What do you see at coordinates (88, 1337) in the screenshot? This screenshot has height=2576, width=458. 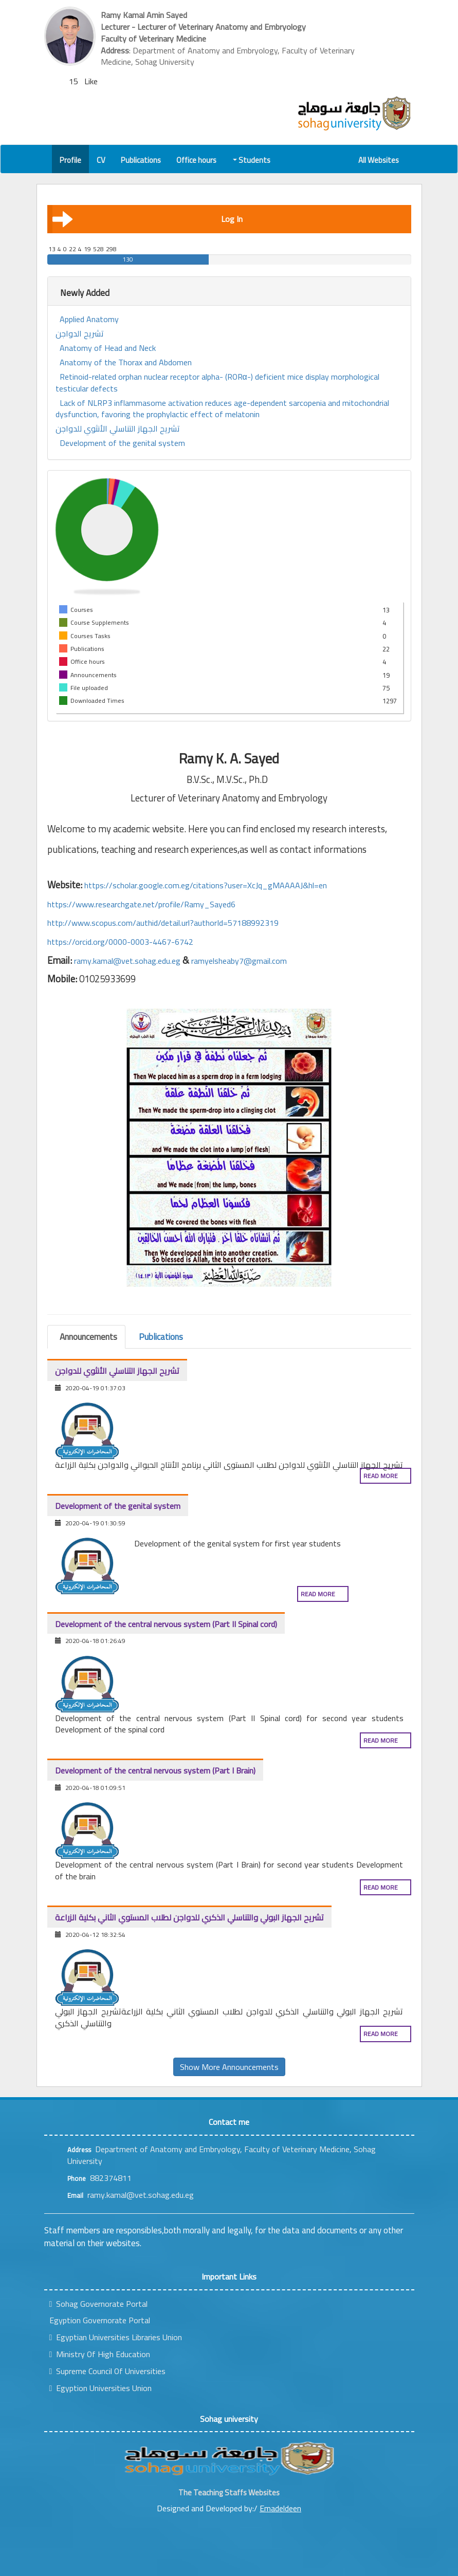 I see `Announcements [tab]` at bounding box center [88, 1337].